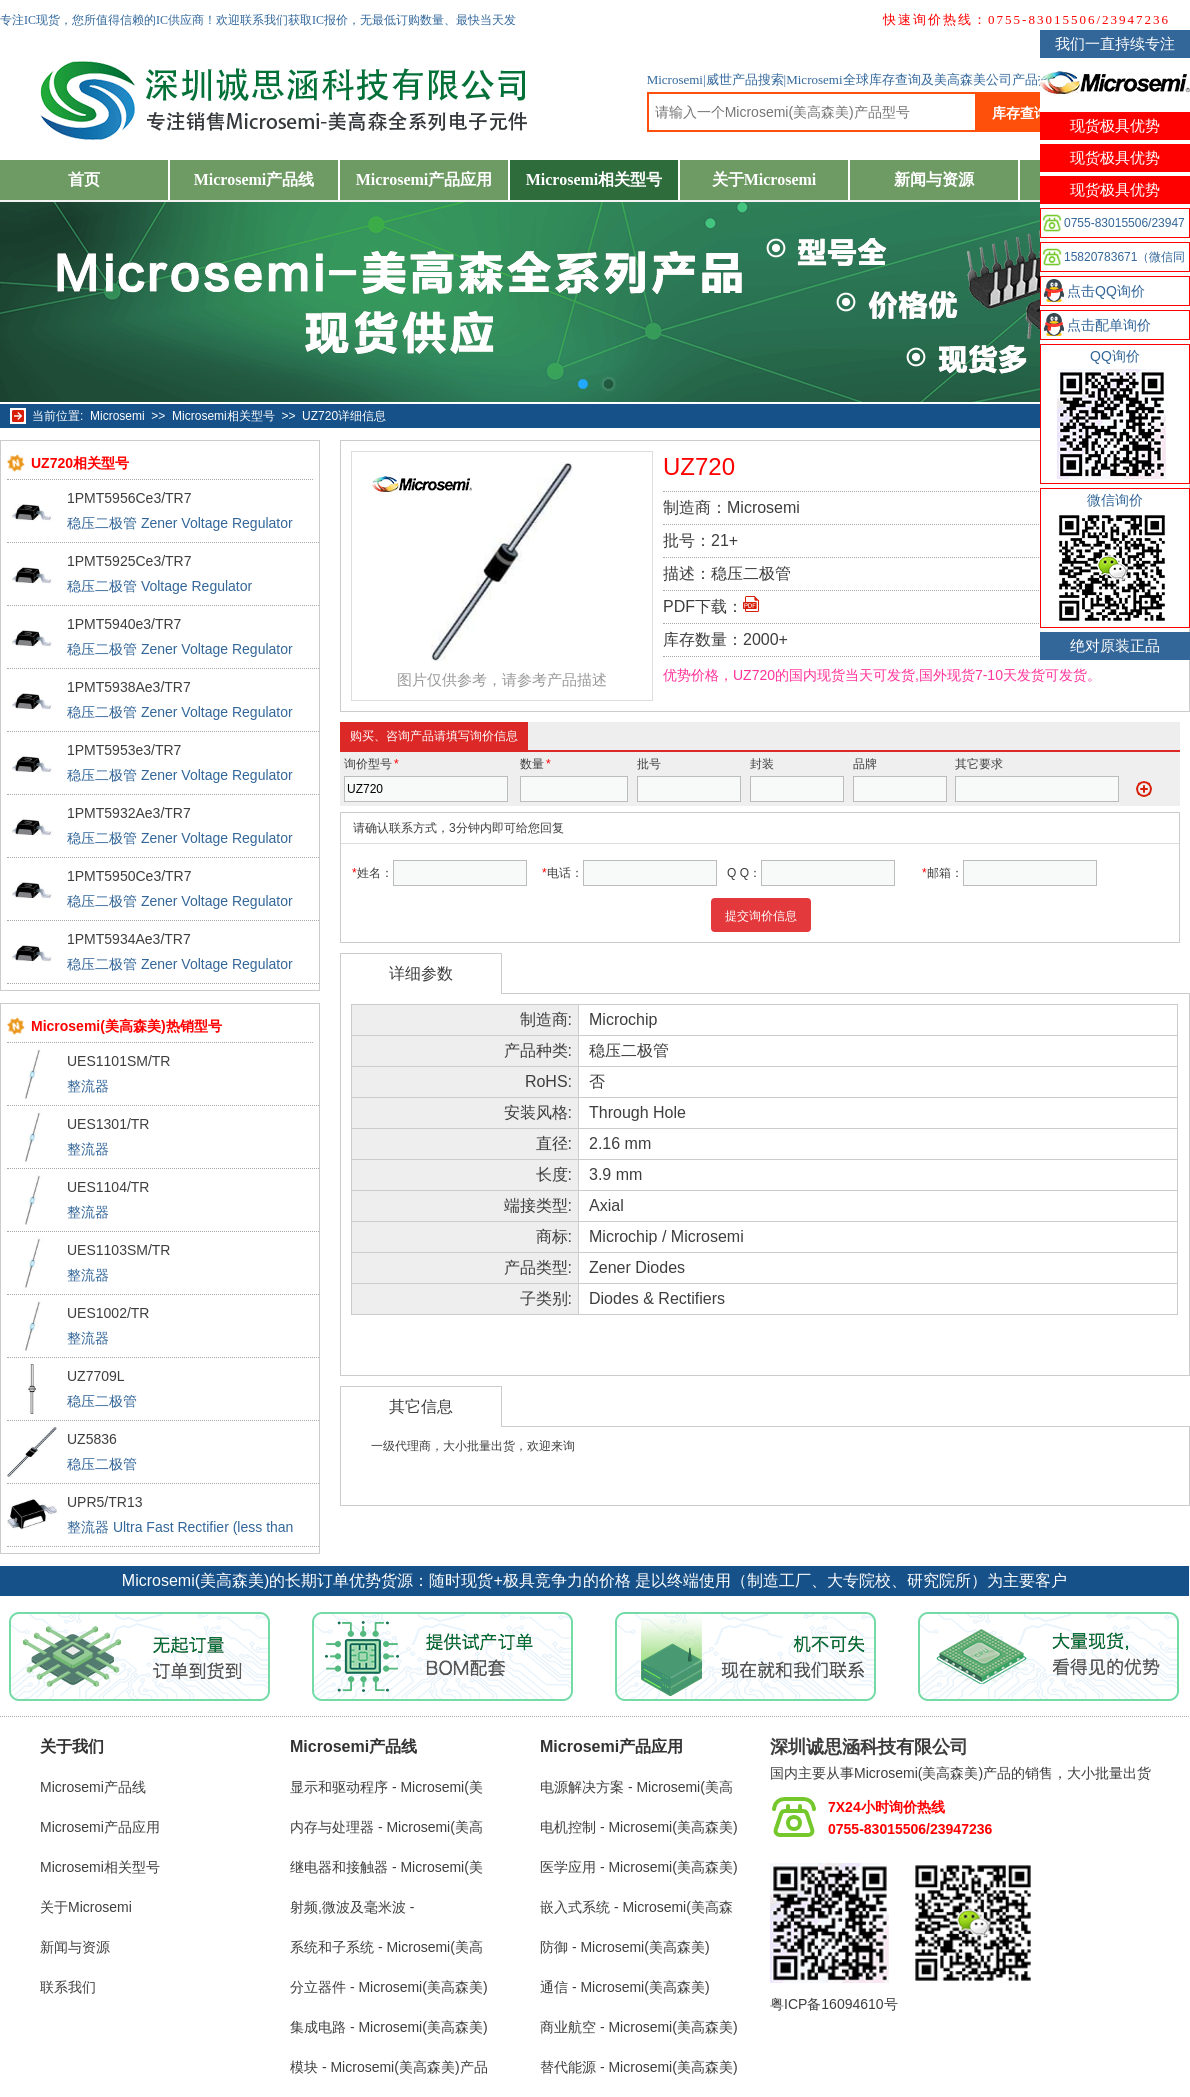 The width and height of the screenshot is (1190, 2097). Describe the element at coordinates (68, 1987) in the screenshot. I see `联系我们` at that location.